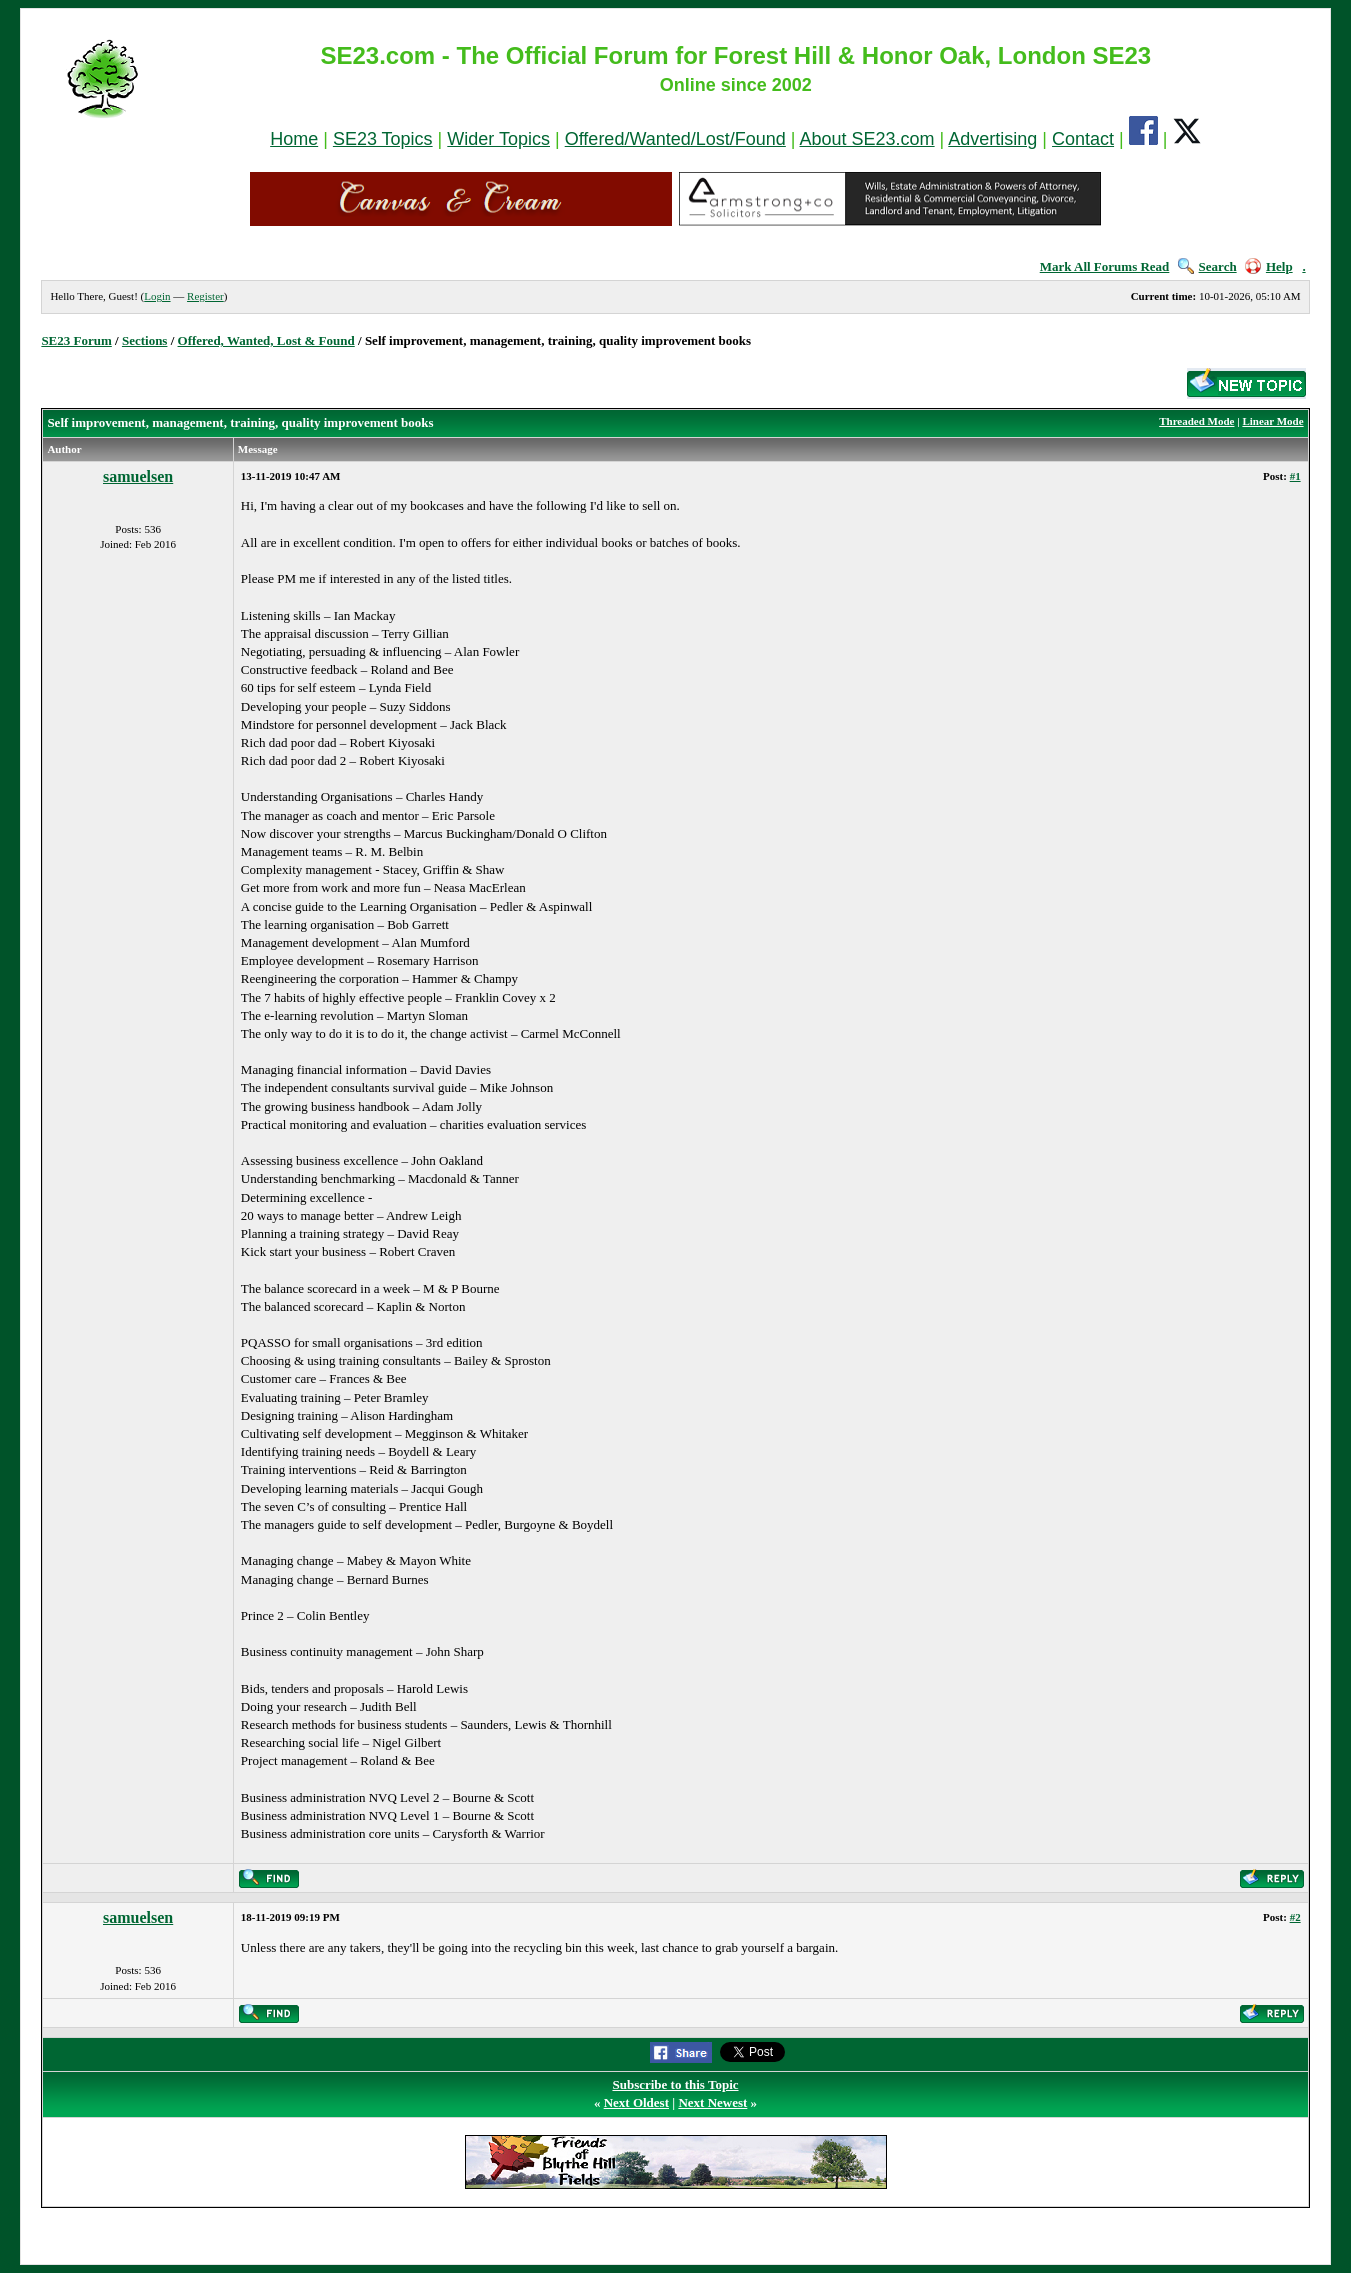  Describe the element at coordinates (675, 139) in the screenshot. I see `Offered/Wanted/Lost/Found` at that location.